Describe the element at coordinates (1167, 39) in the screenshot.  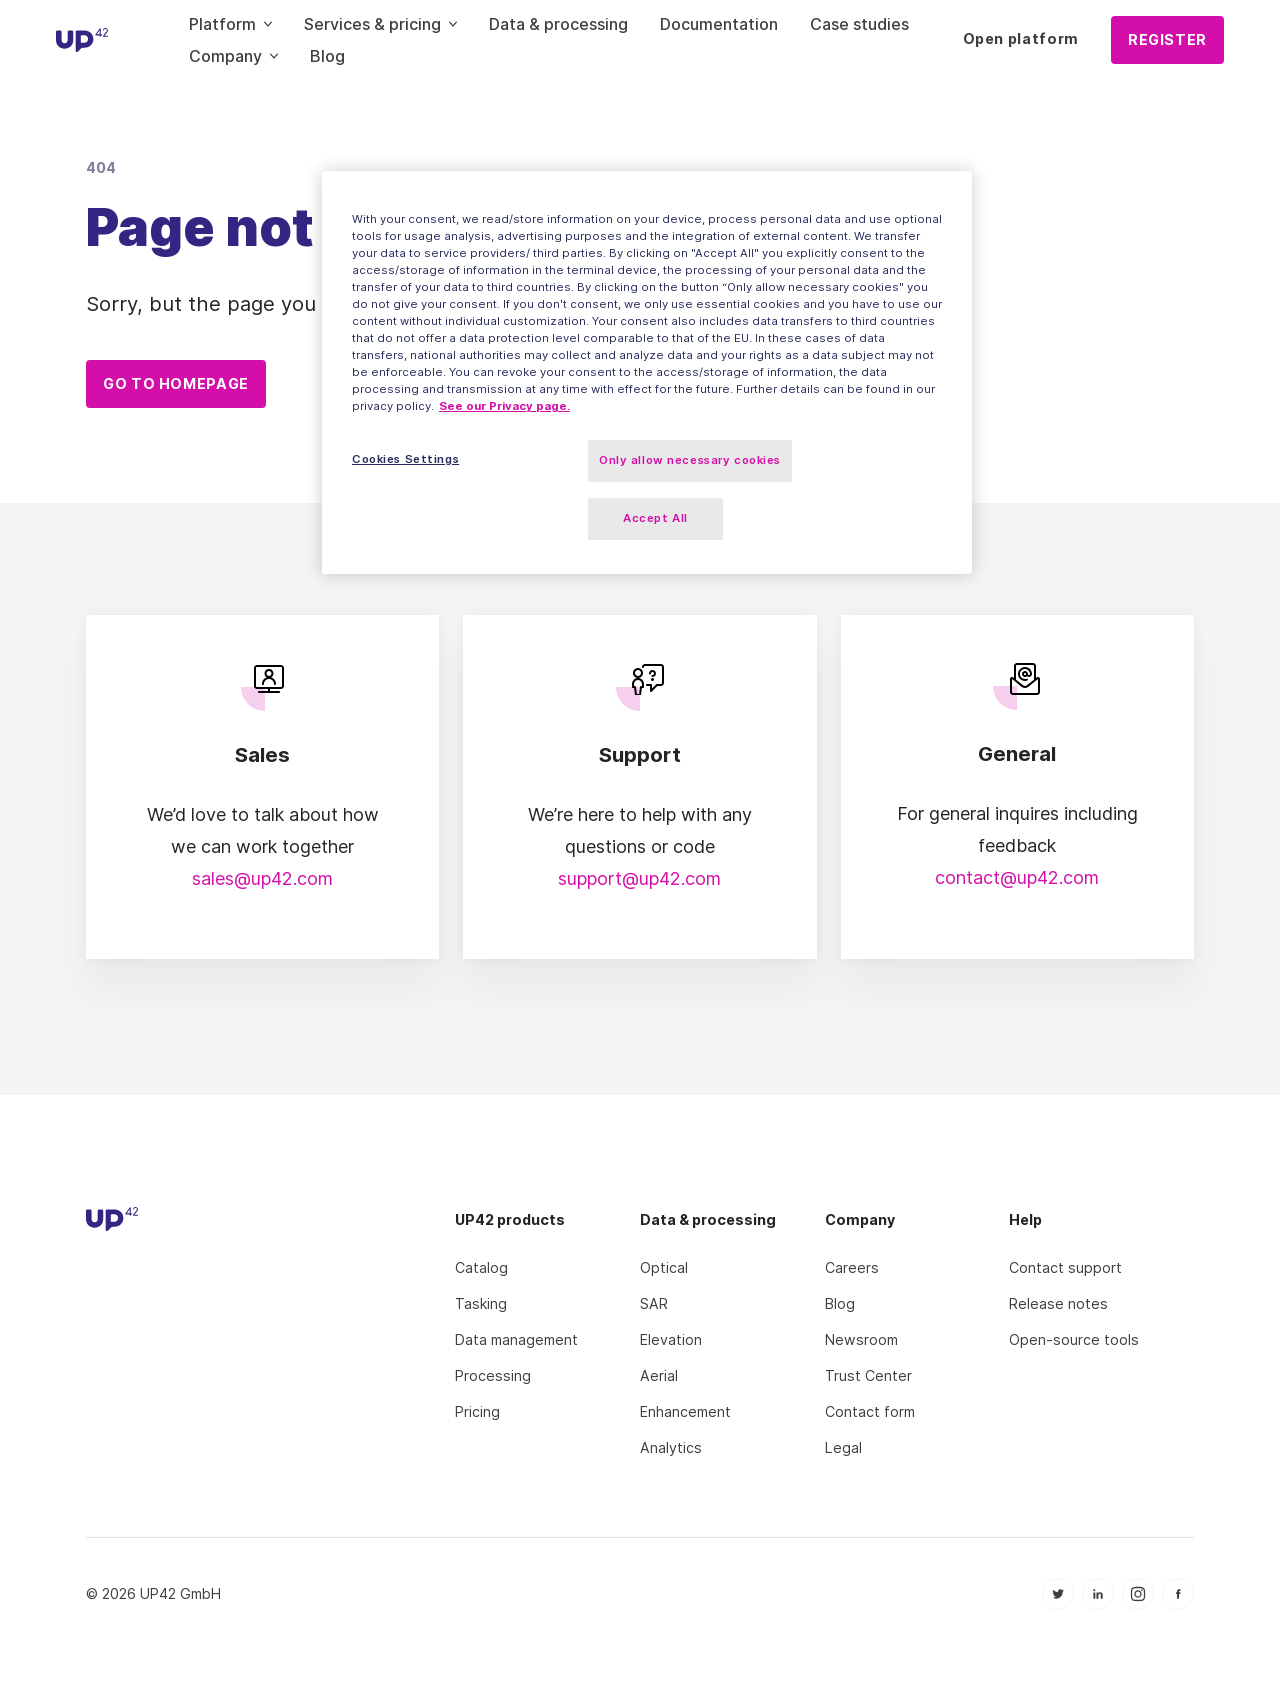
I see `Register` at that location.